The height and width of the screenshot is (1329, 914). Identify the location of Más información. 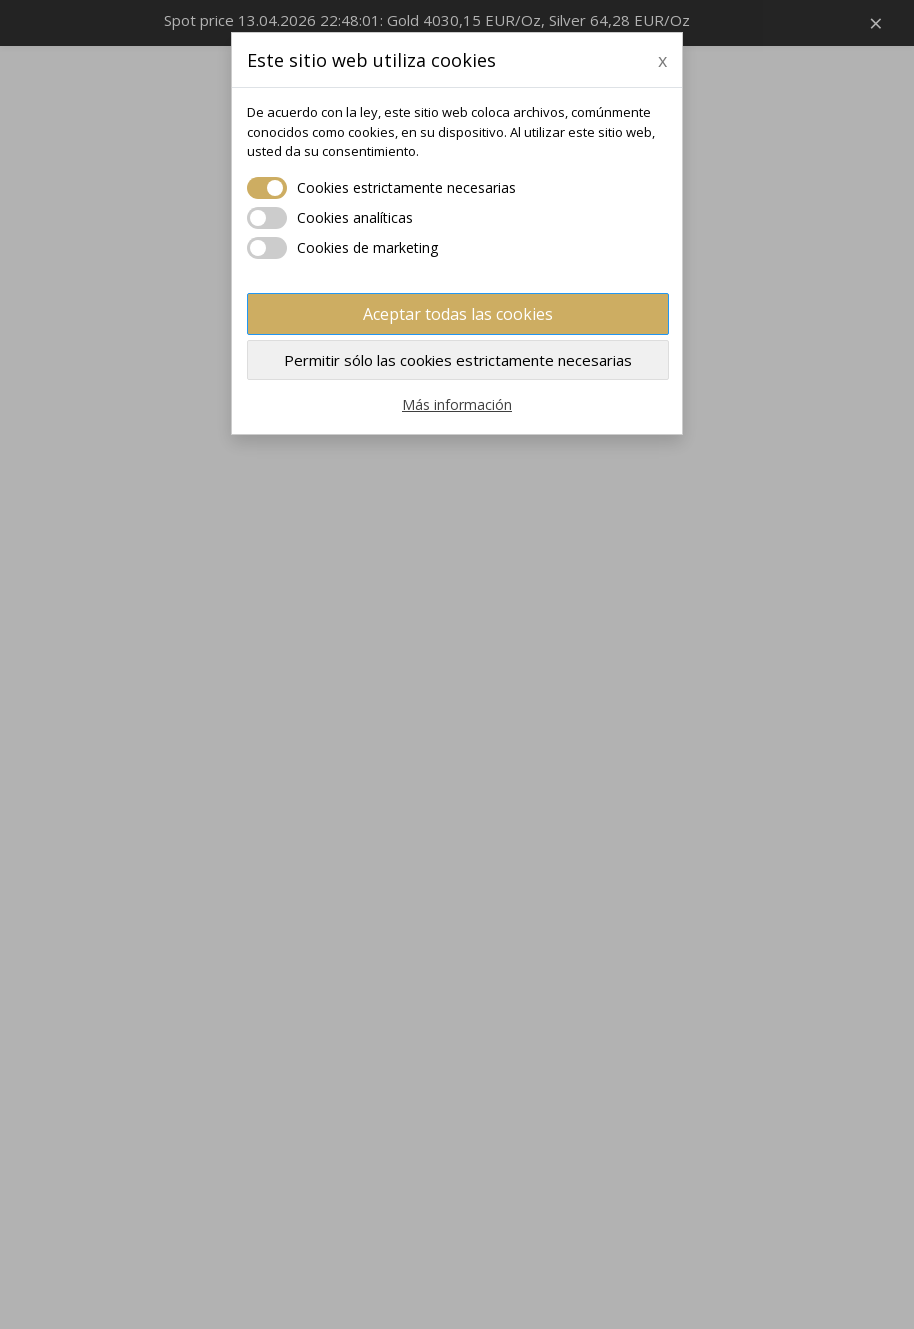
(457, 404).